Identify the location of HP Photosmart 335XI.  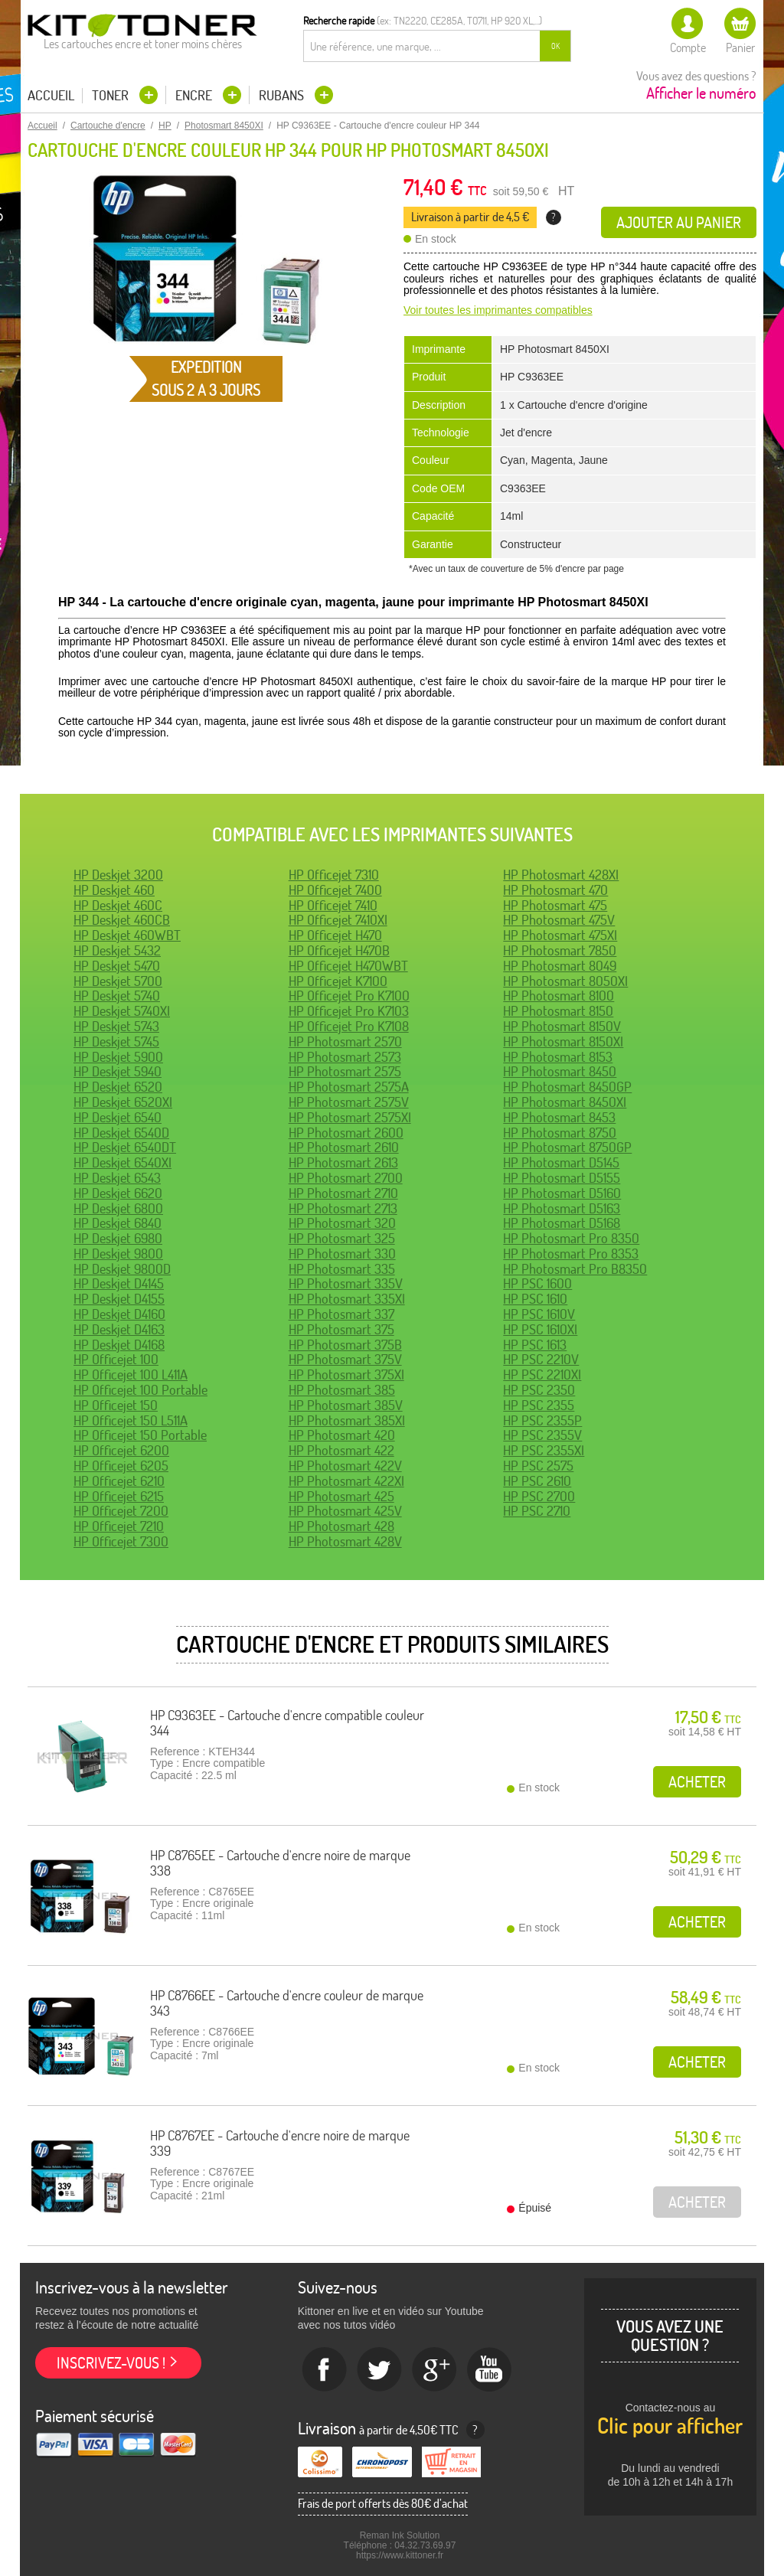
(347, 1299).